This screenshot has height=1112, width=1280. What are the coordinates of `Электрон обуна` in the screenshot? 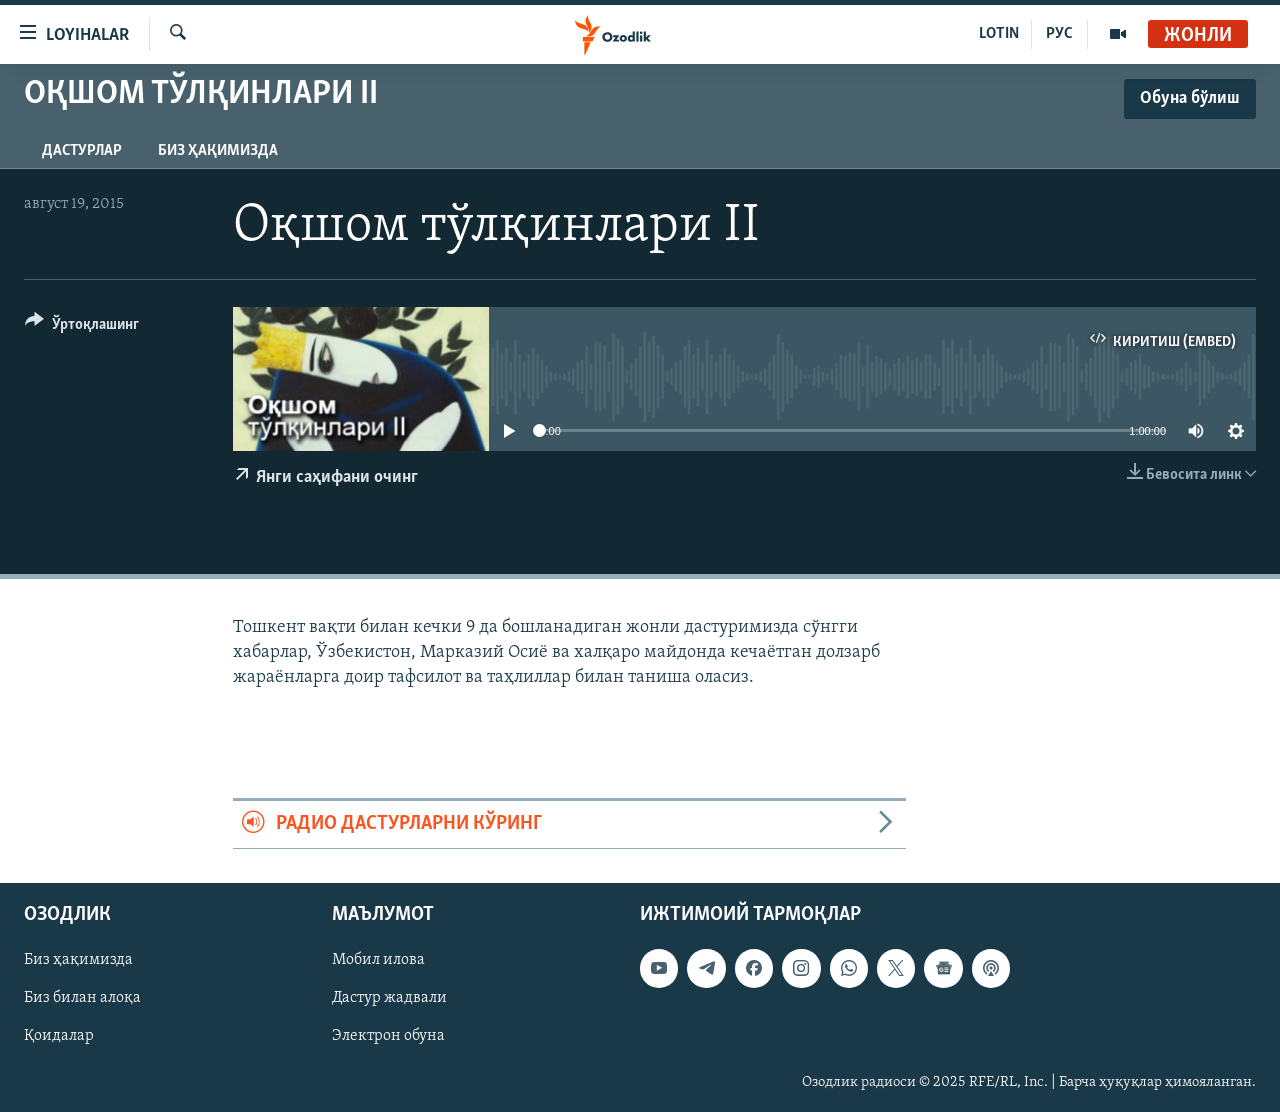 It's located at (388, 1036).